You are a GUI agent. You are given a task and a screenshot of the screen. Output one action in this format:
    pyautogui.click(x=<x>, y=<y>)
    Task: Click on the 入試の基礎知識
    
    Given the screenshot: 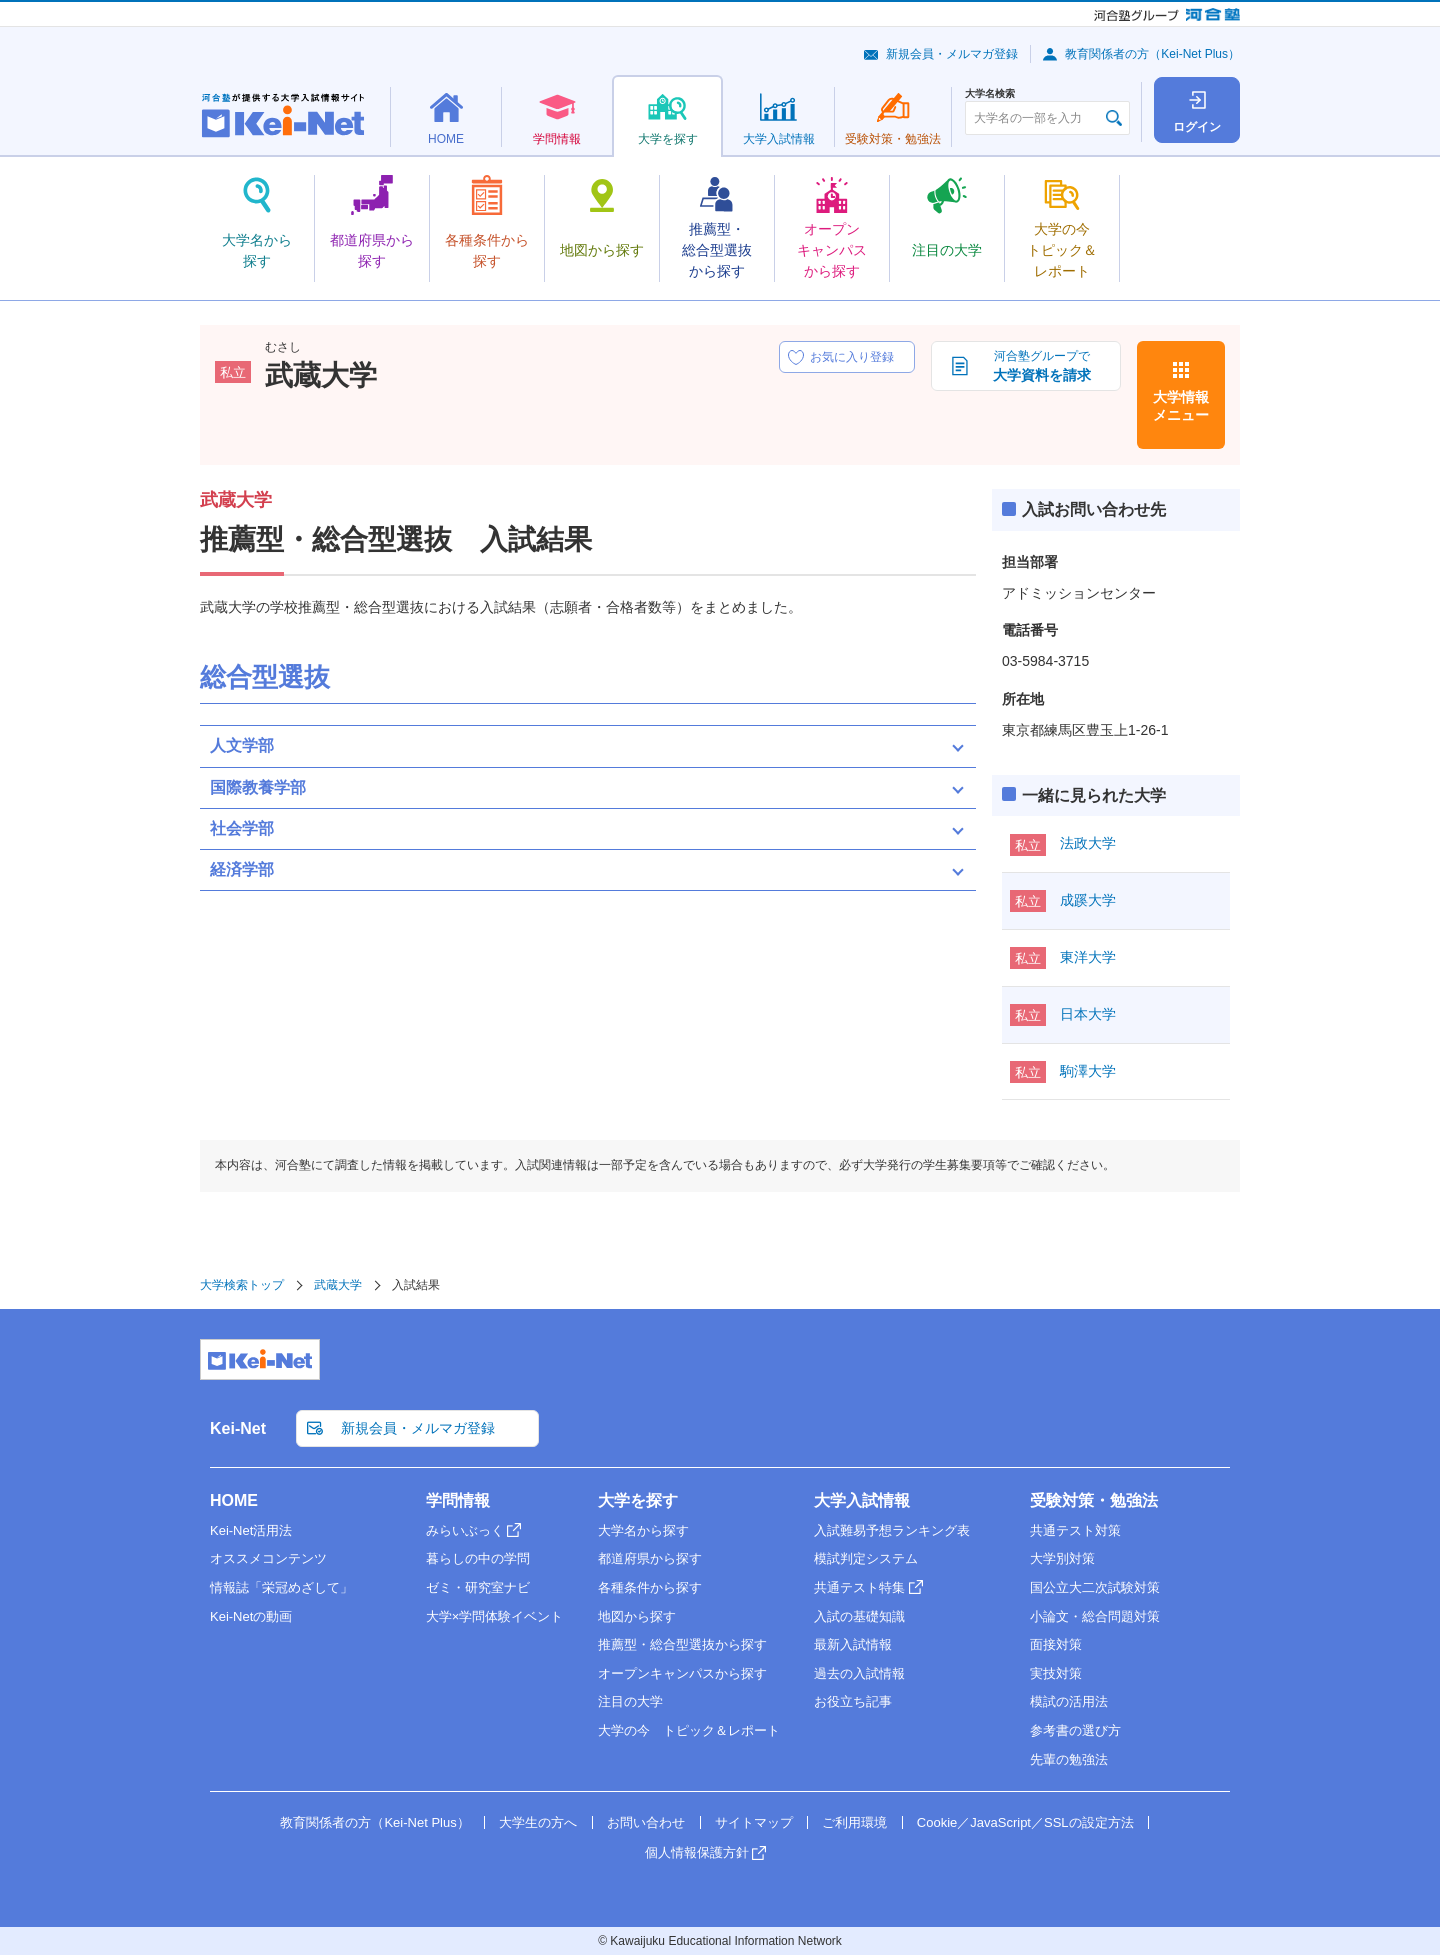 What is the action you would take?
    pyautogui.click(x=859, y=1616)
    